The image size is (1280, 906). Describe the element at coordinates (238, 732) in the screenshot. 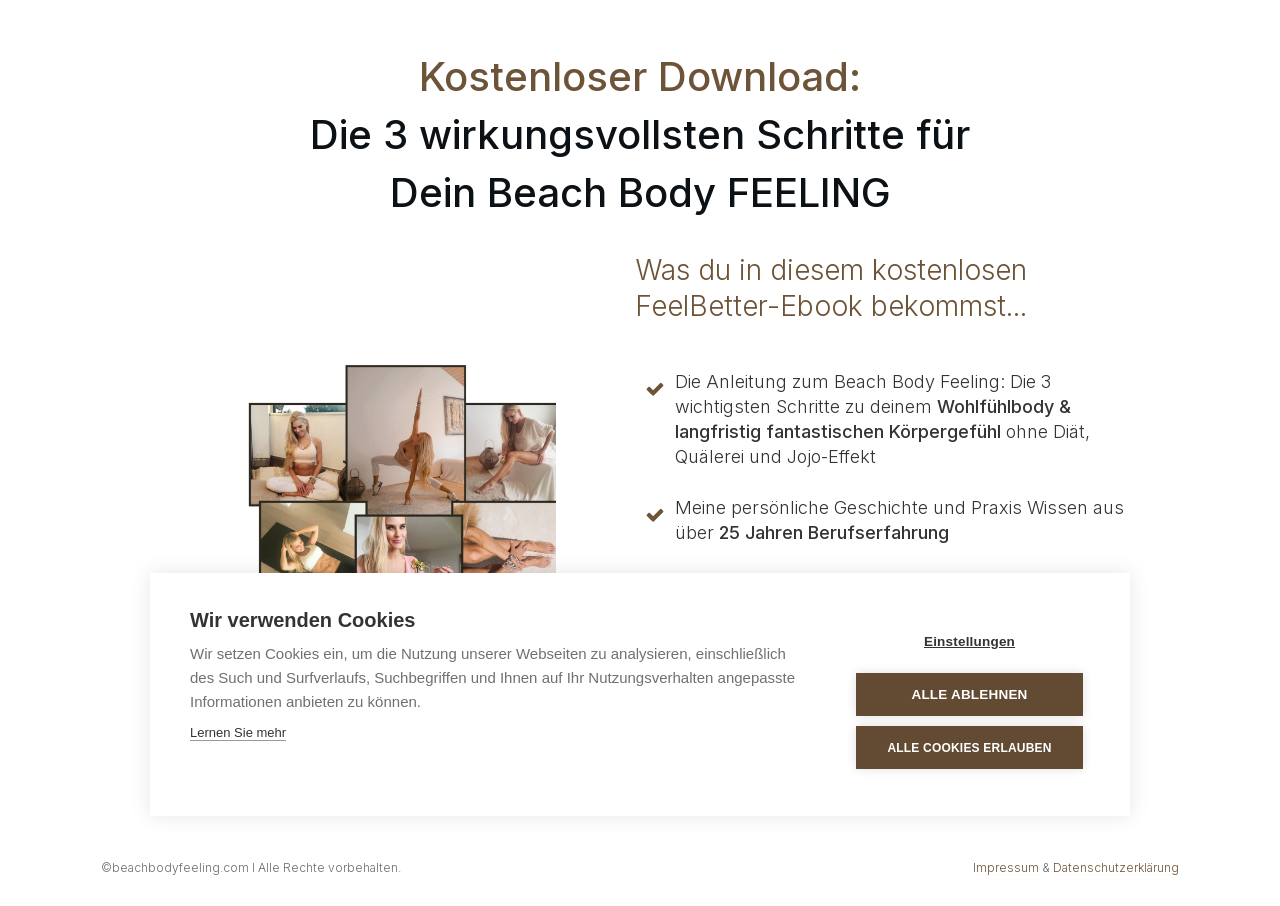

I see `Lernen Sie mehr` at that location.